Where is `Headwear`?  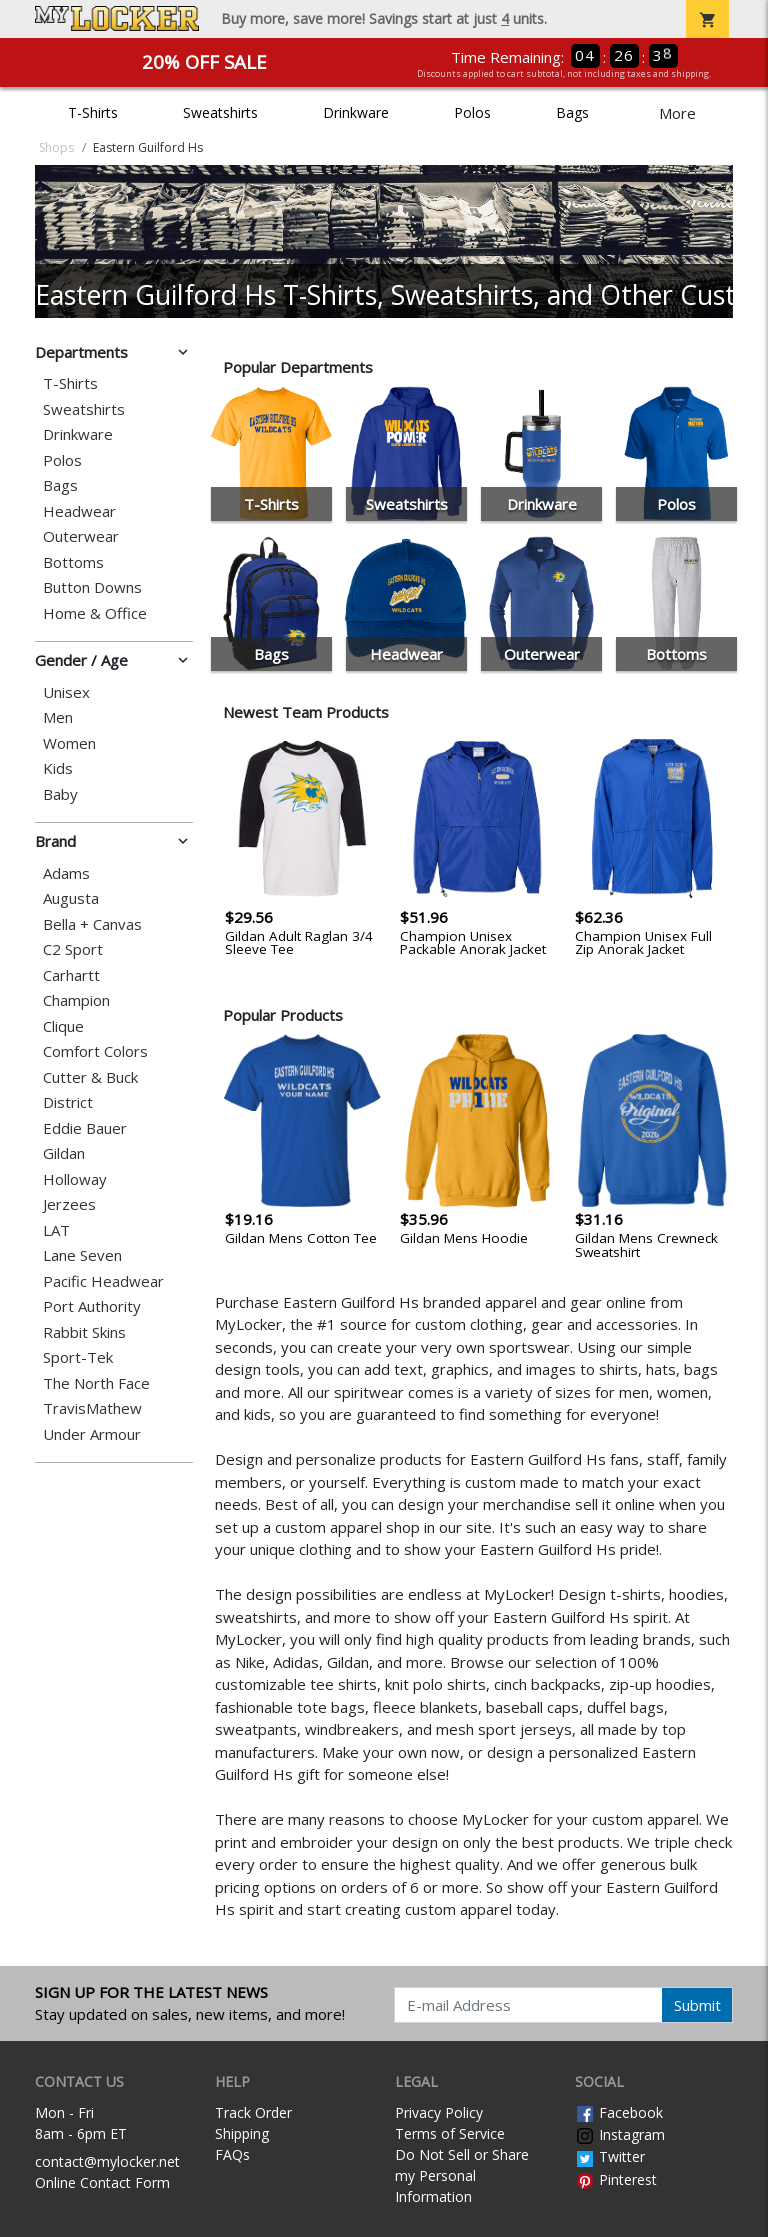
Headwear is located at coordinates (79, 511).